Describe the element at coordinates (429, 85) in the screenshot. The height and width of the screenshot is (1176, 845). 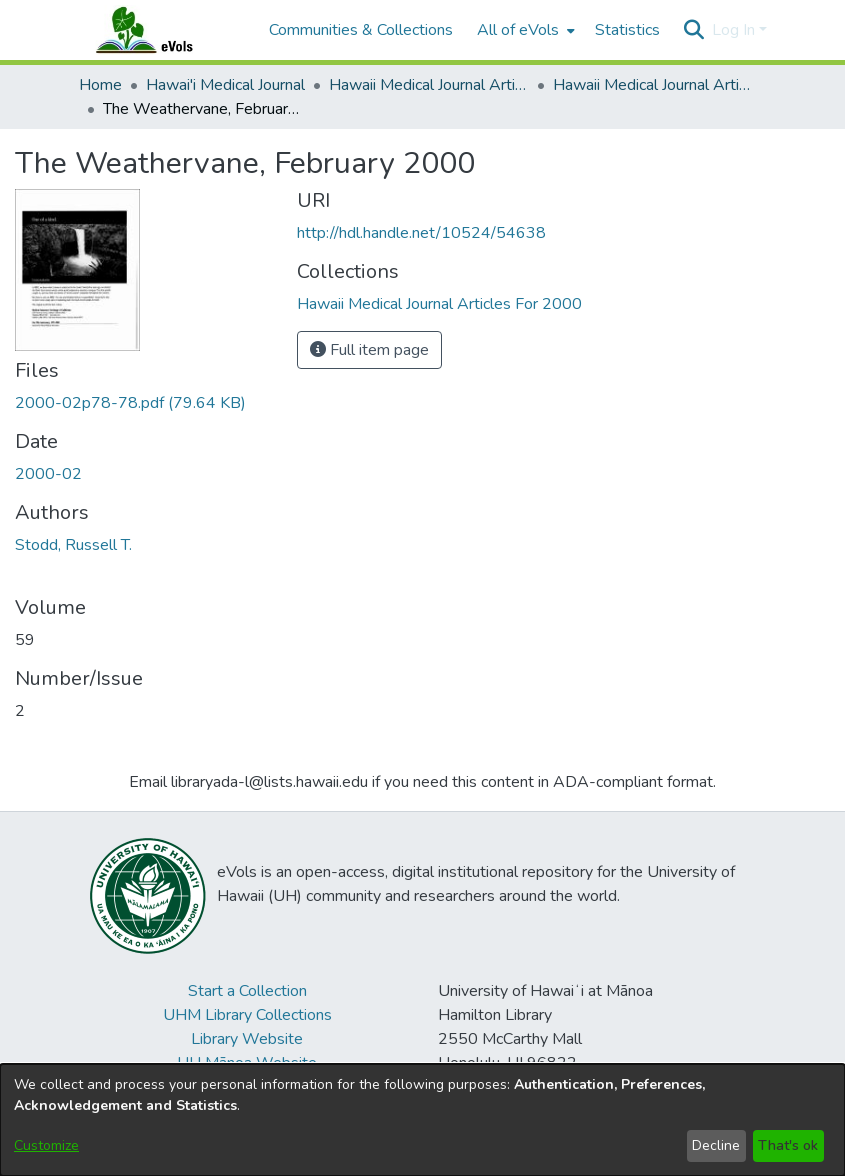
I see `Hawaii Medical Journal Articles By Year [link]` at that location.